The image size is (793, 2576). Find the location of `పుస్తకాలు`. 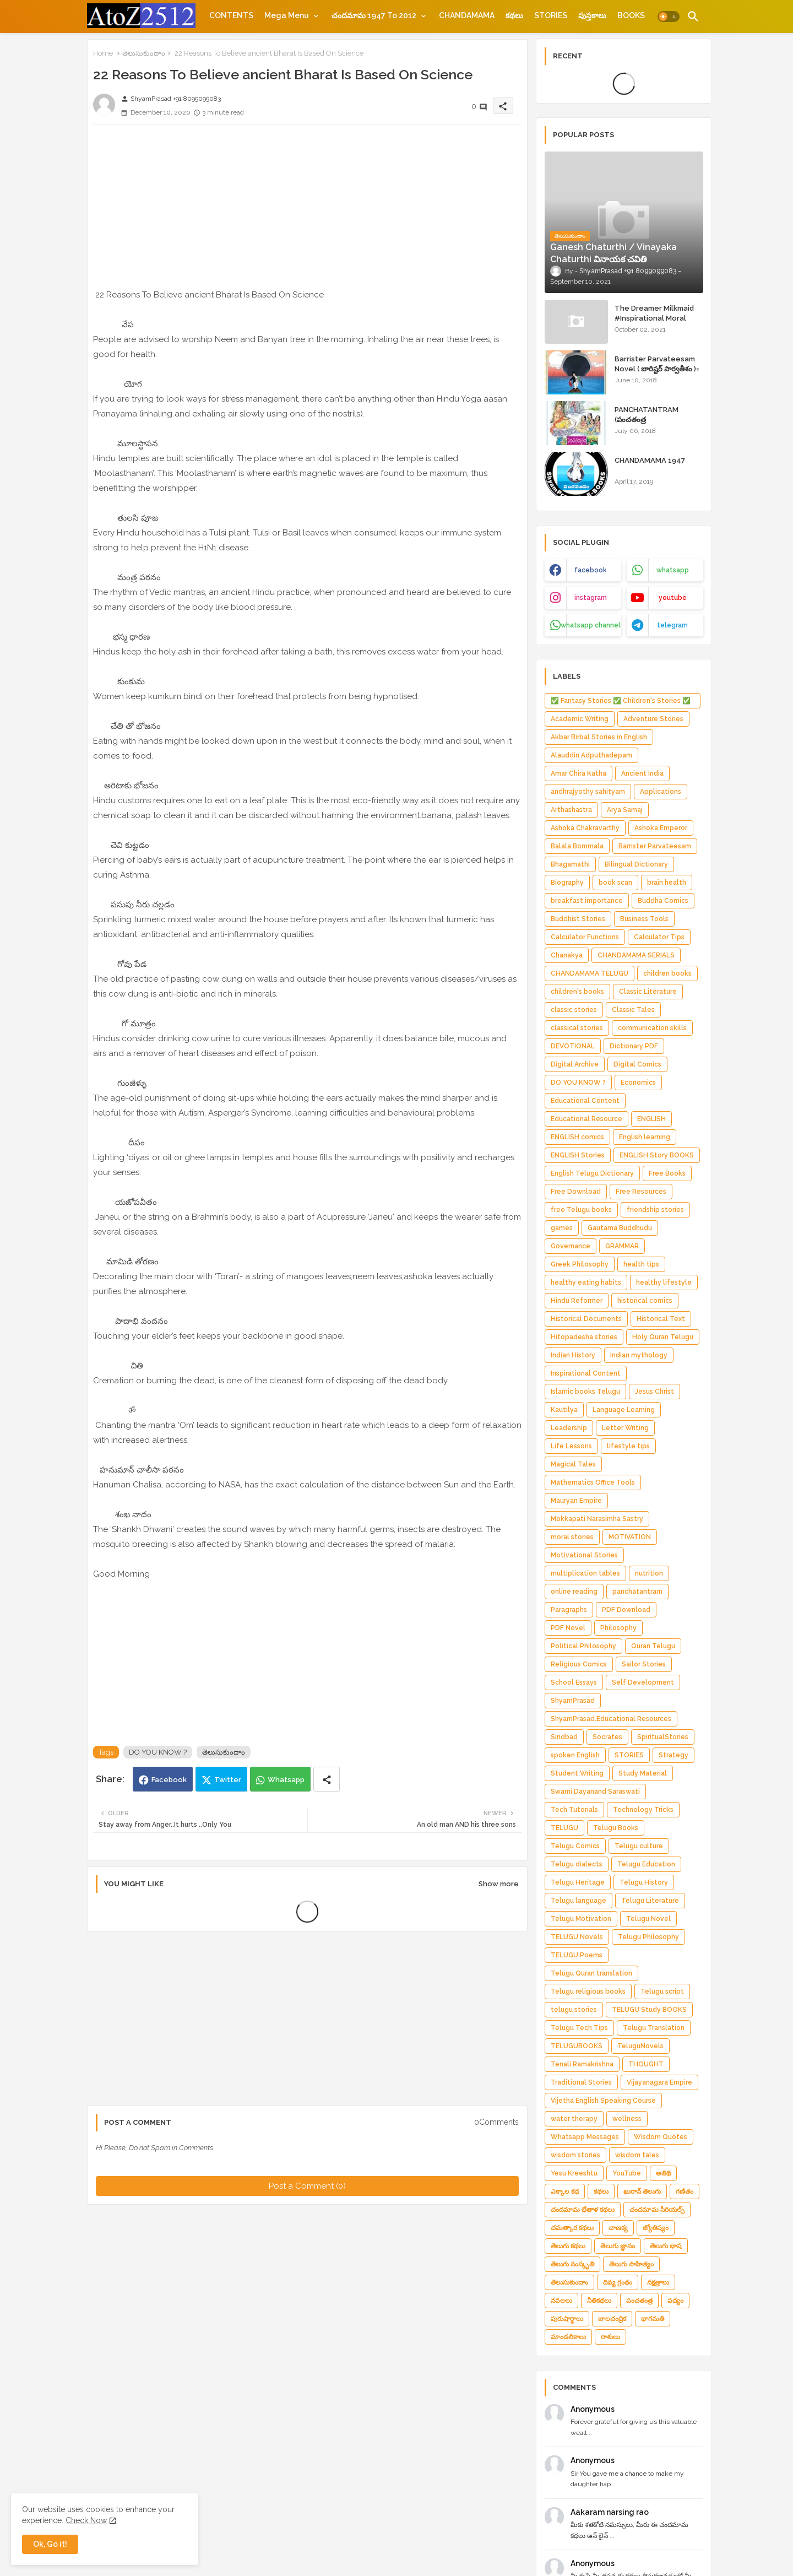

పుస్తకాలు is located at coordinates (592, 15).